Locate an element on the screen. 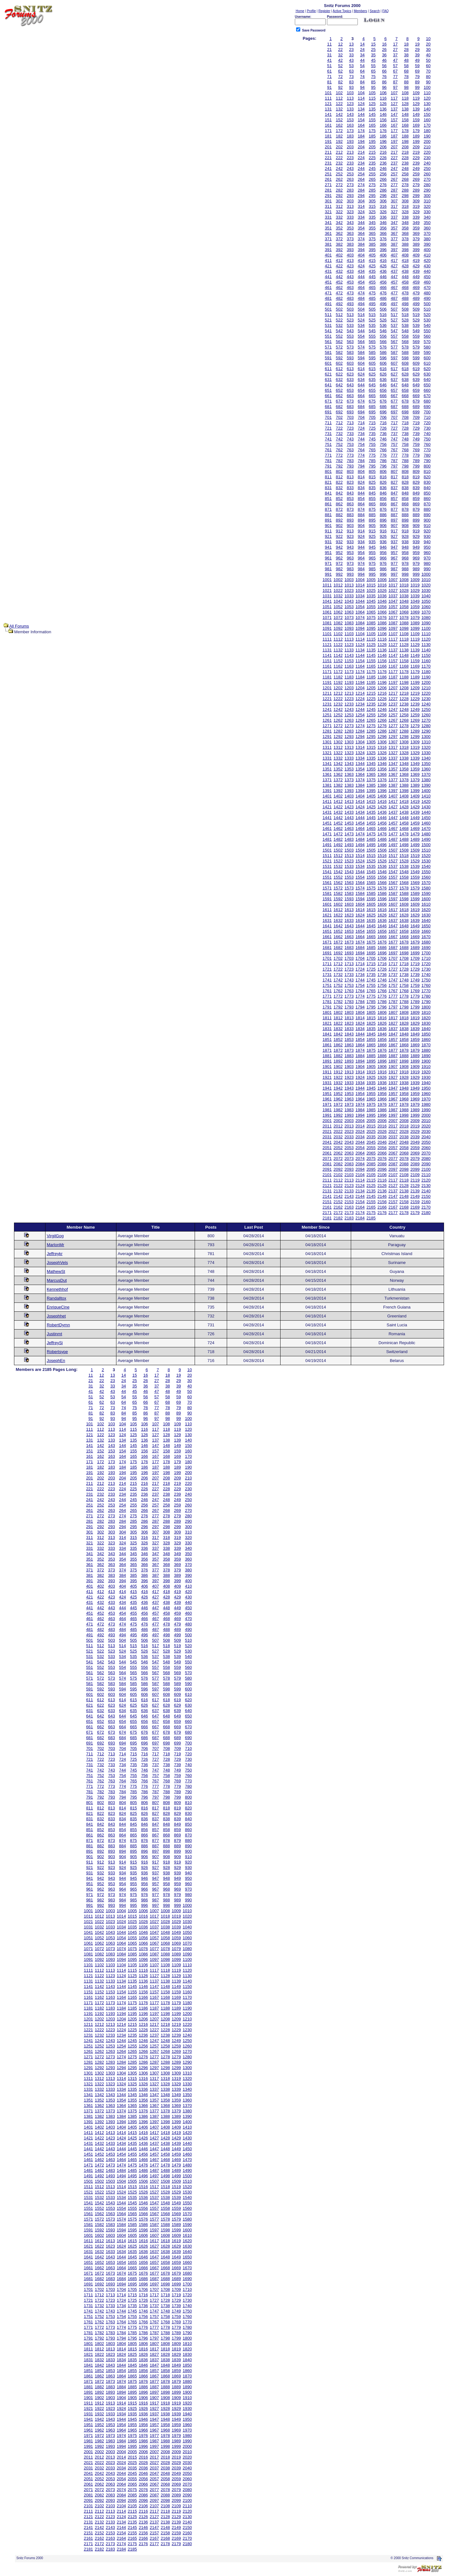 The image size is (458, 2576). 524 is located at coordinates (361, 320).